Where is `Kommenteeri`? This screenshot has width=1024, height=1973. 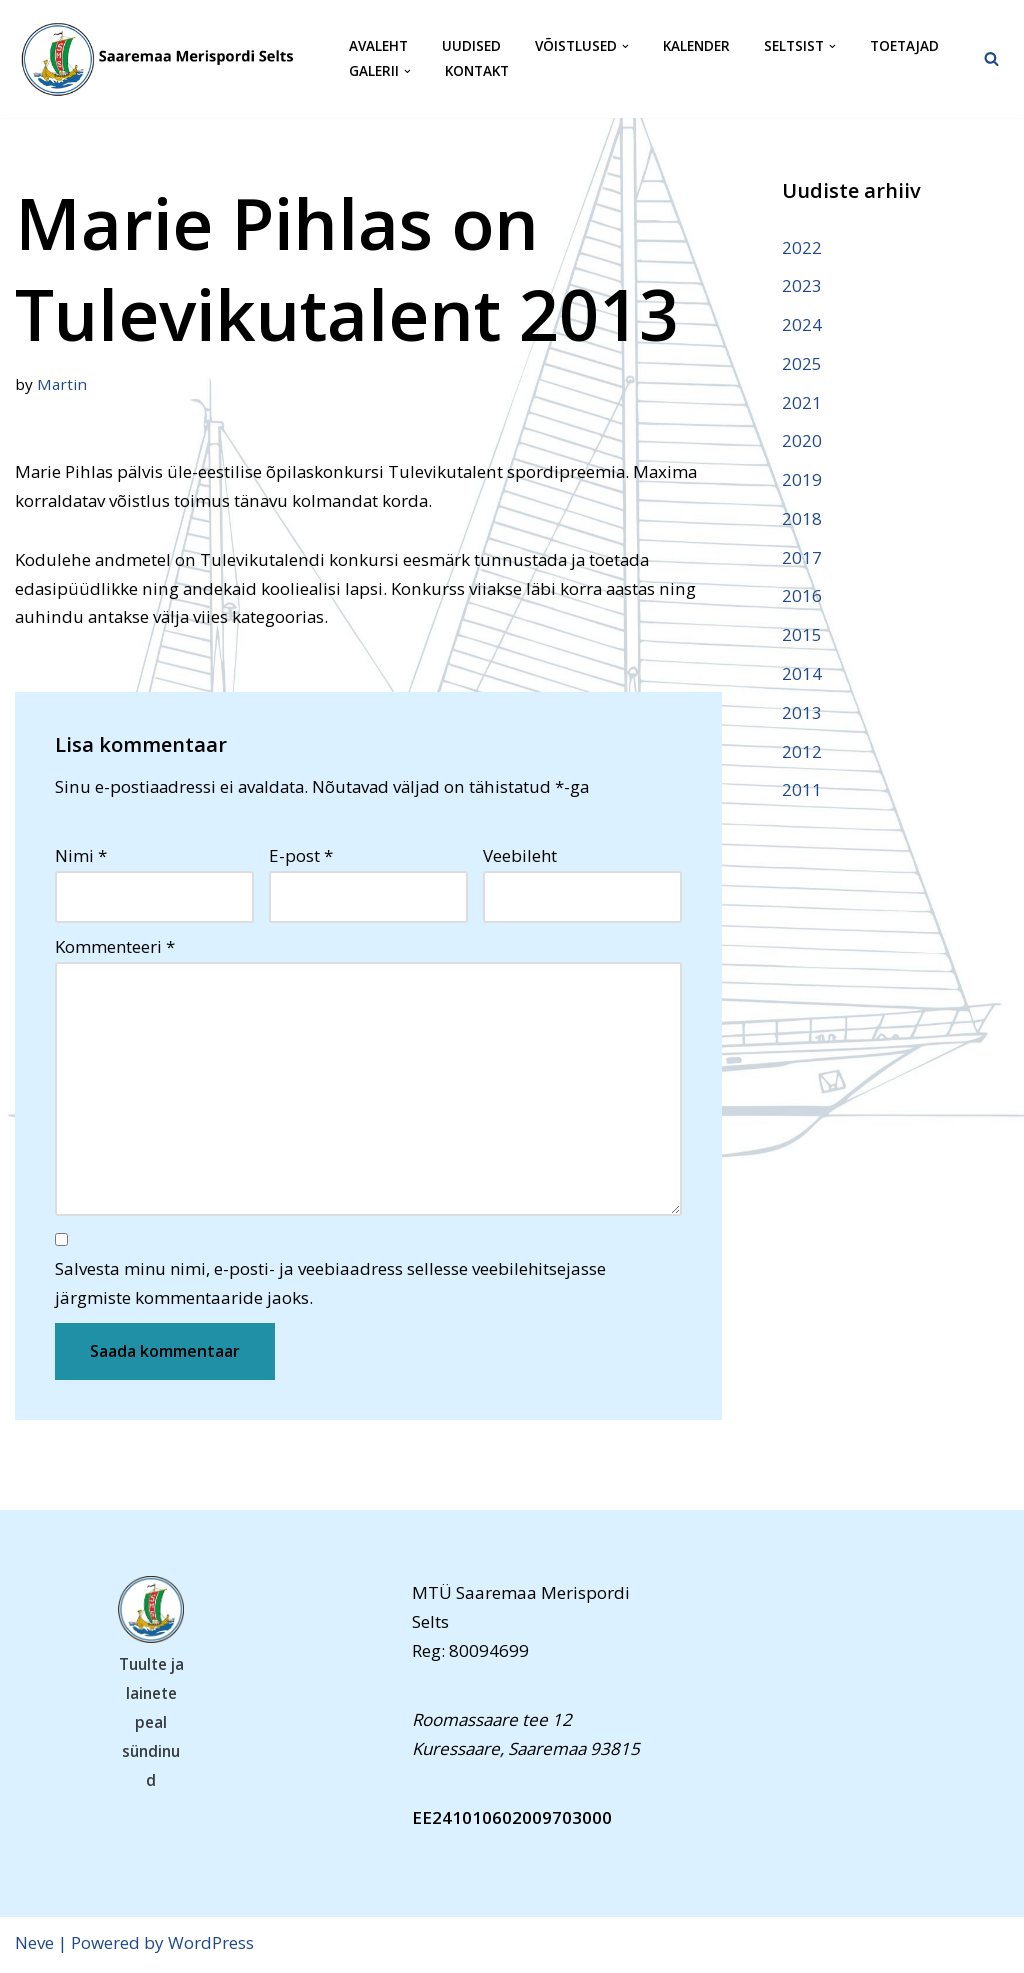
Kommenteeri is located at coordinates (115, 948).